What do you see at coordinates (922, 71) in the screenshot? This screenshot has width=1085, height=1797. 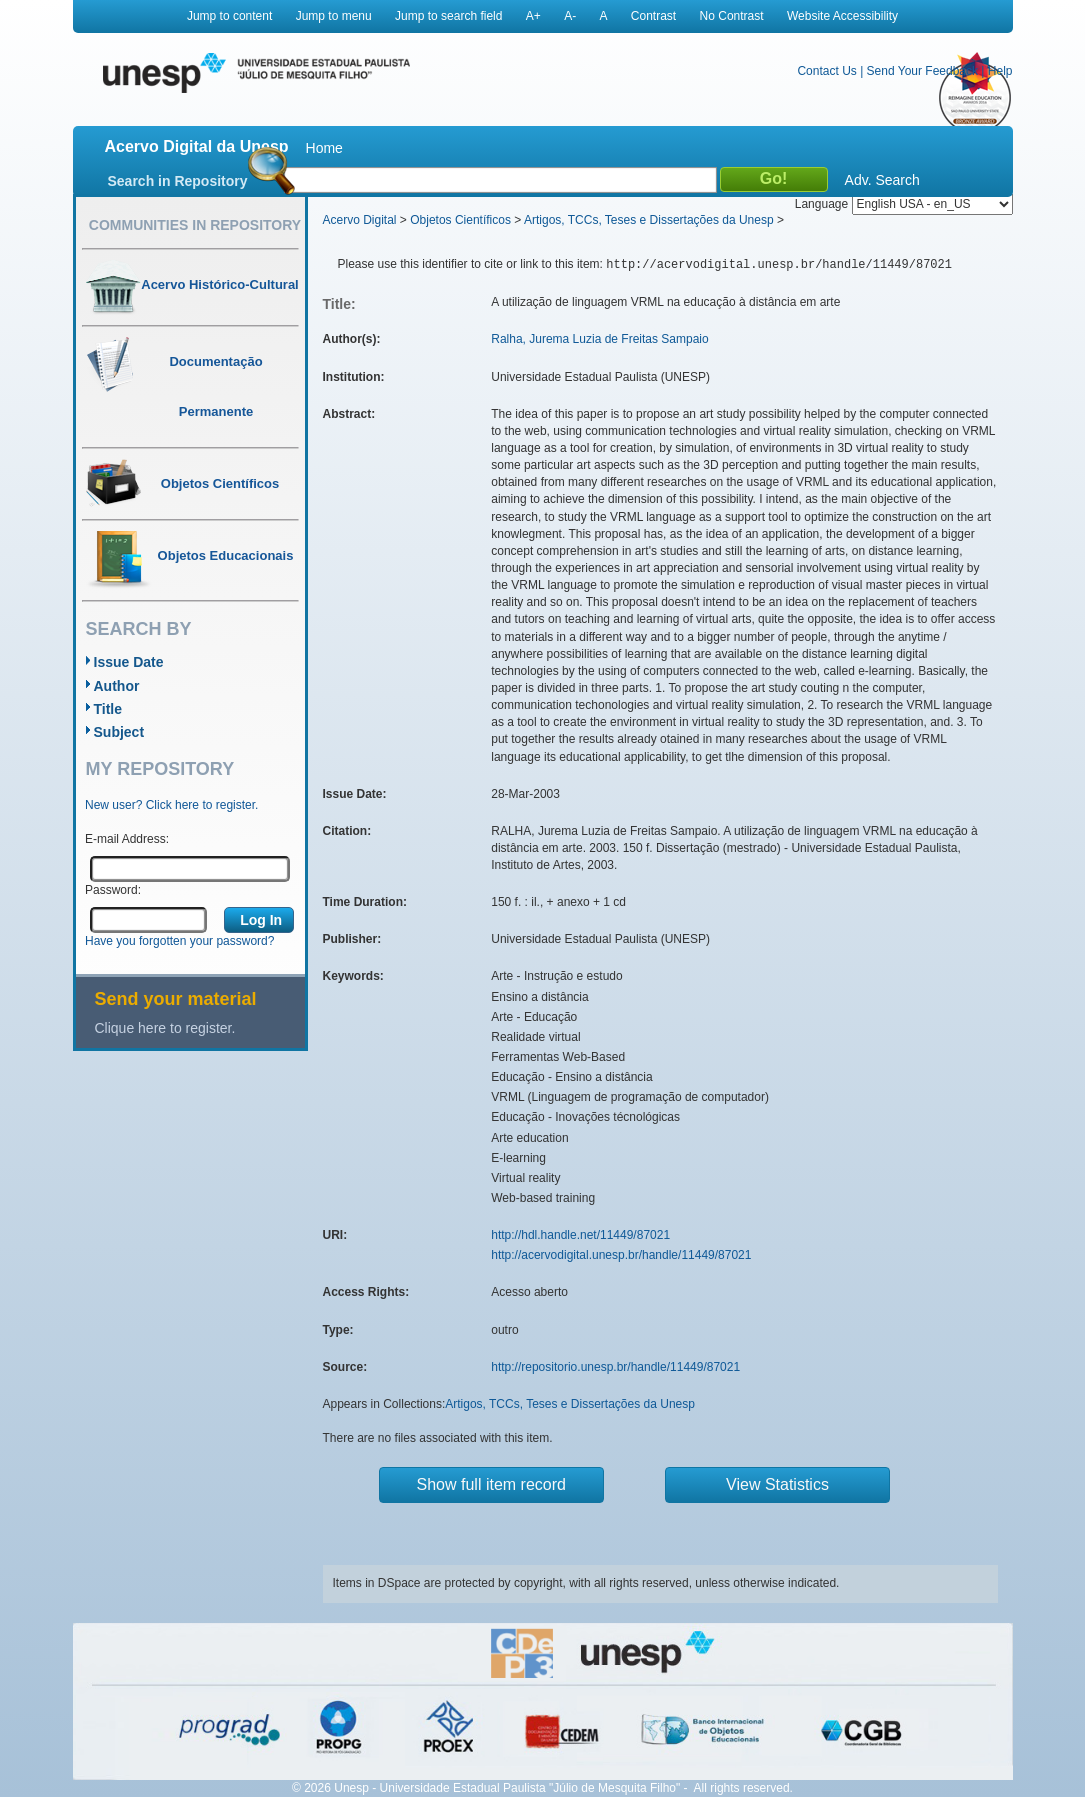 I see `Send Your Feedback` at bounding box center [922, 71].